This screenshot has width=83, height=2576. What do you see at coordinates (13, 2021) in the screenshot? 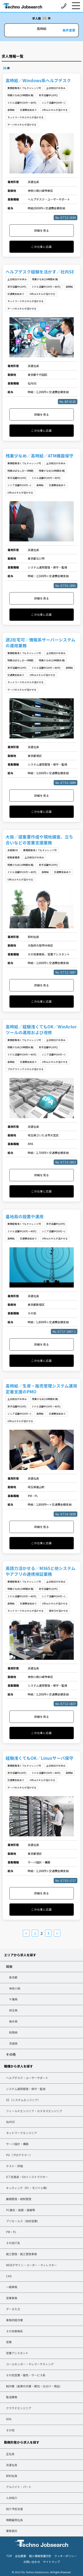
I see `栃木県` at bounding box center [13, 2021].